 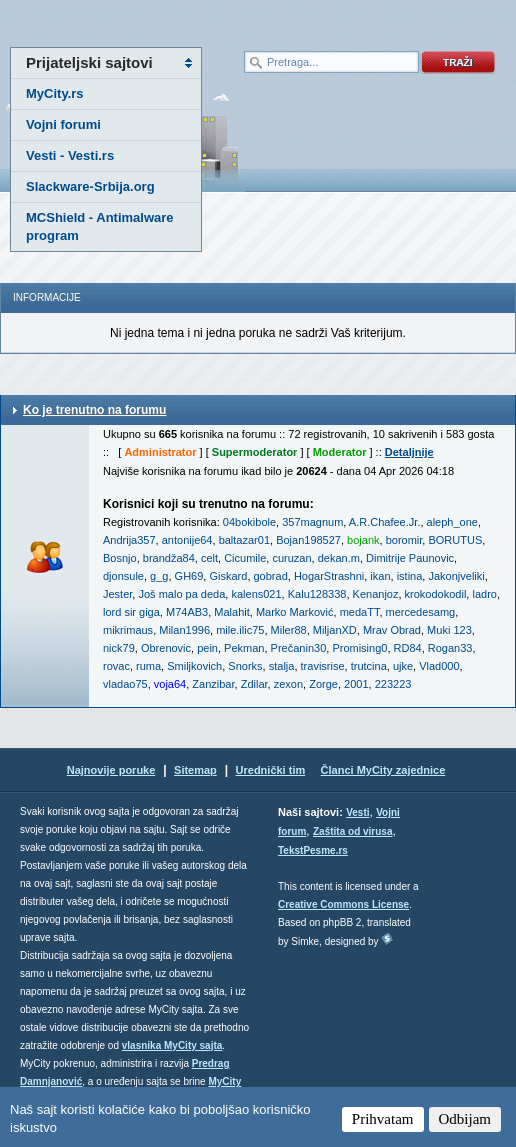 I want to click on Muki 123, so click(x=449, y=630).